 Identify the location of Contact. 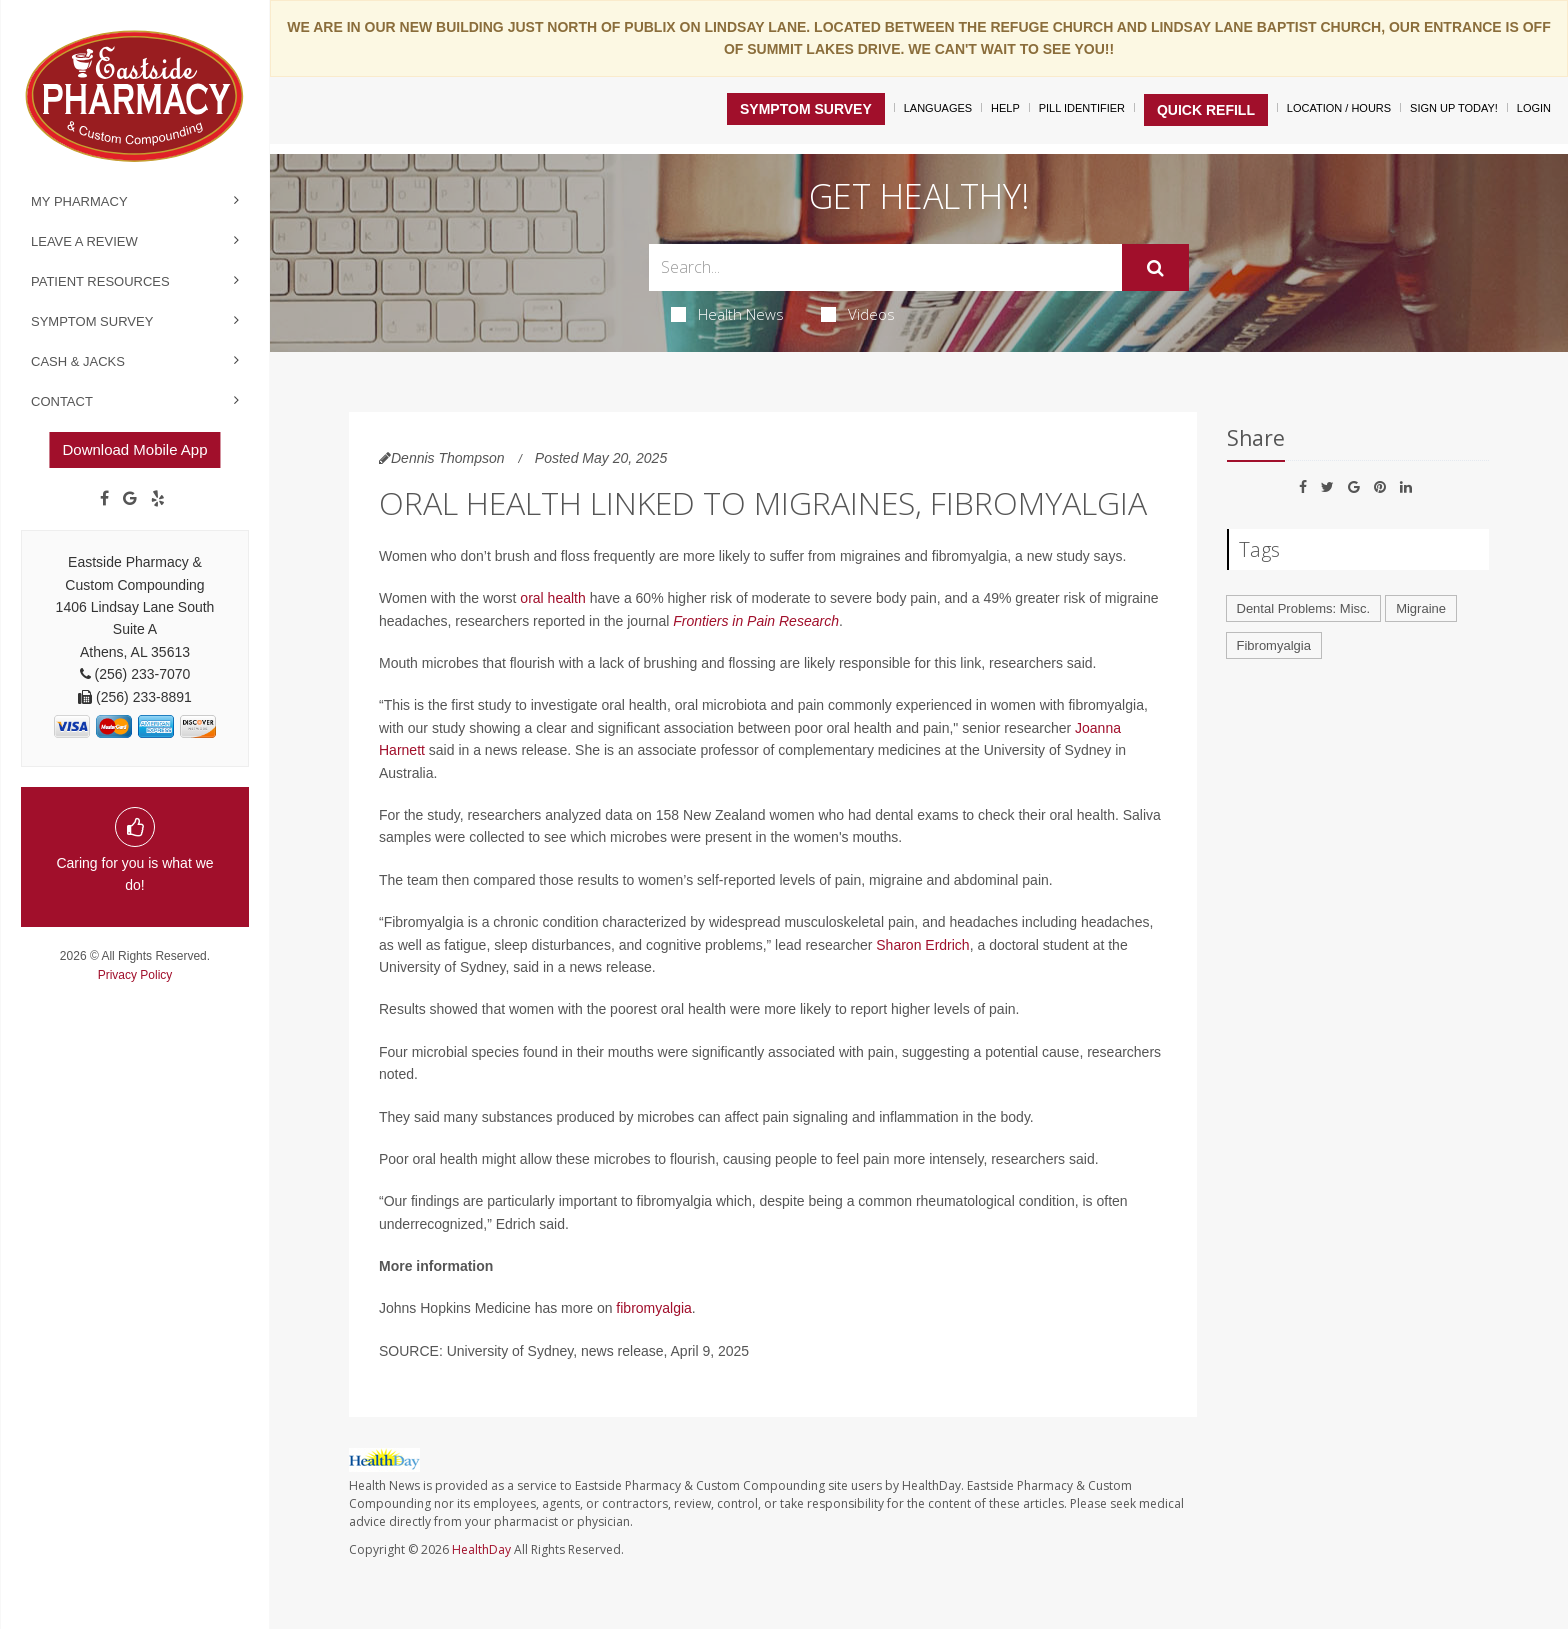
(62, 401).